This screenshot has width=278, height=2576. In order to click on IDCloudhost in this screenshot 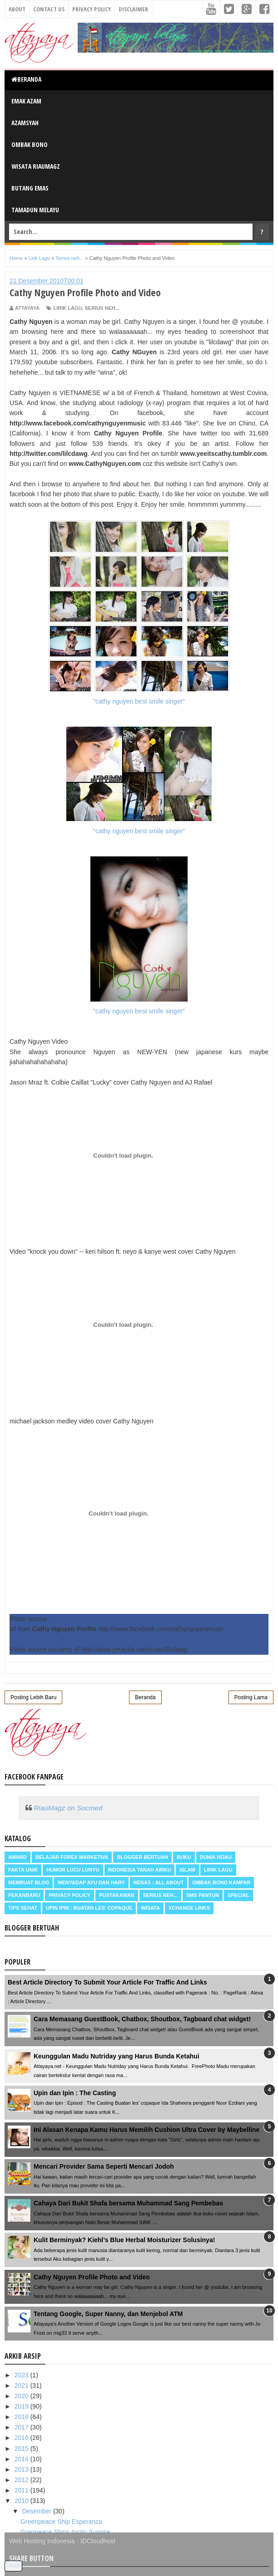, I will do `click(97, 2541)`.